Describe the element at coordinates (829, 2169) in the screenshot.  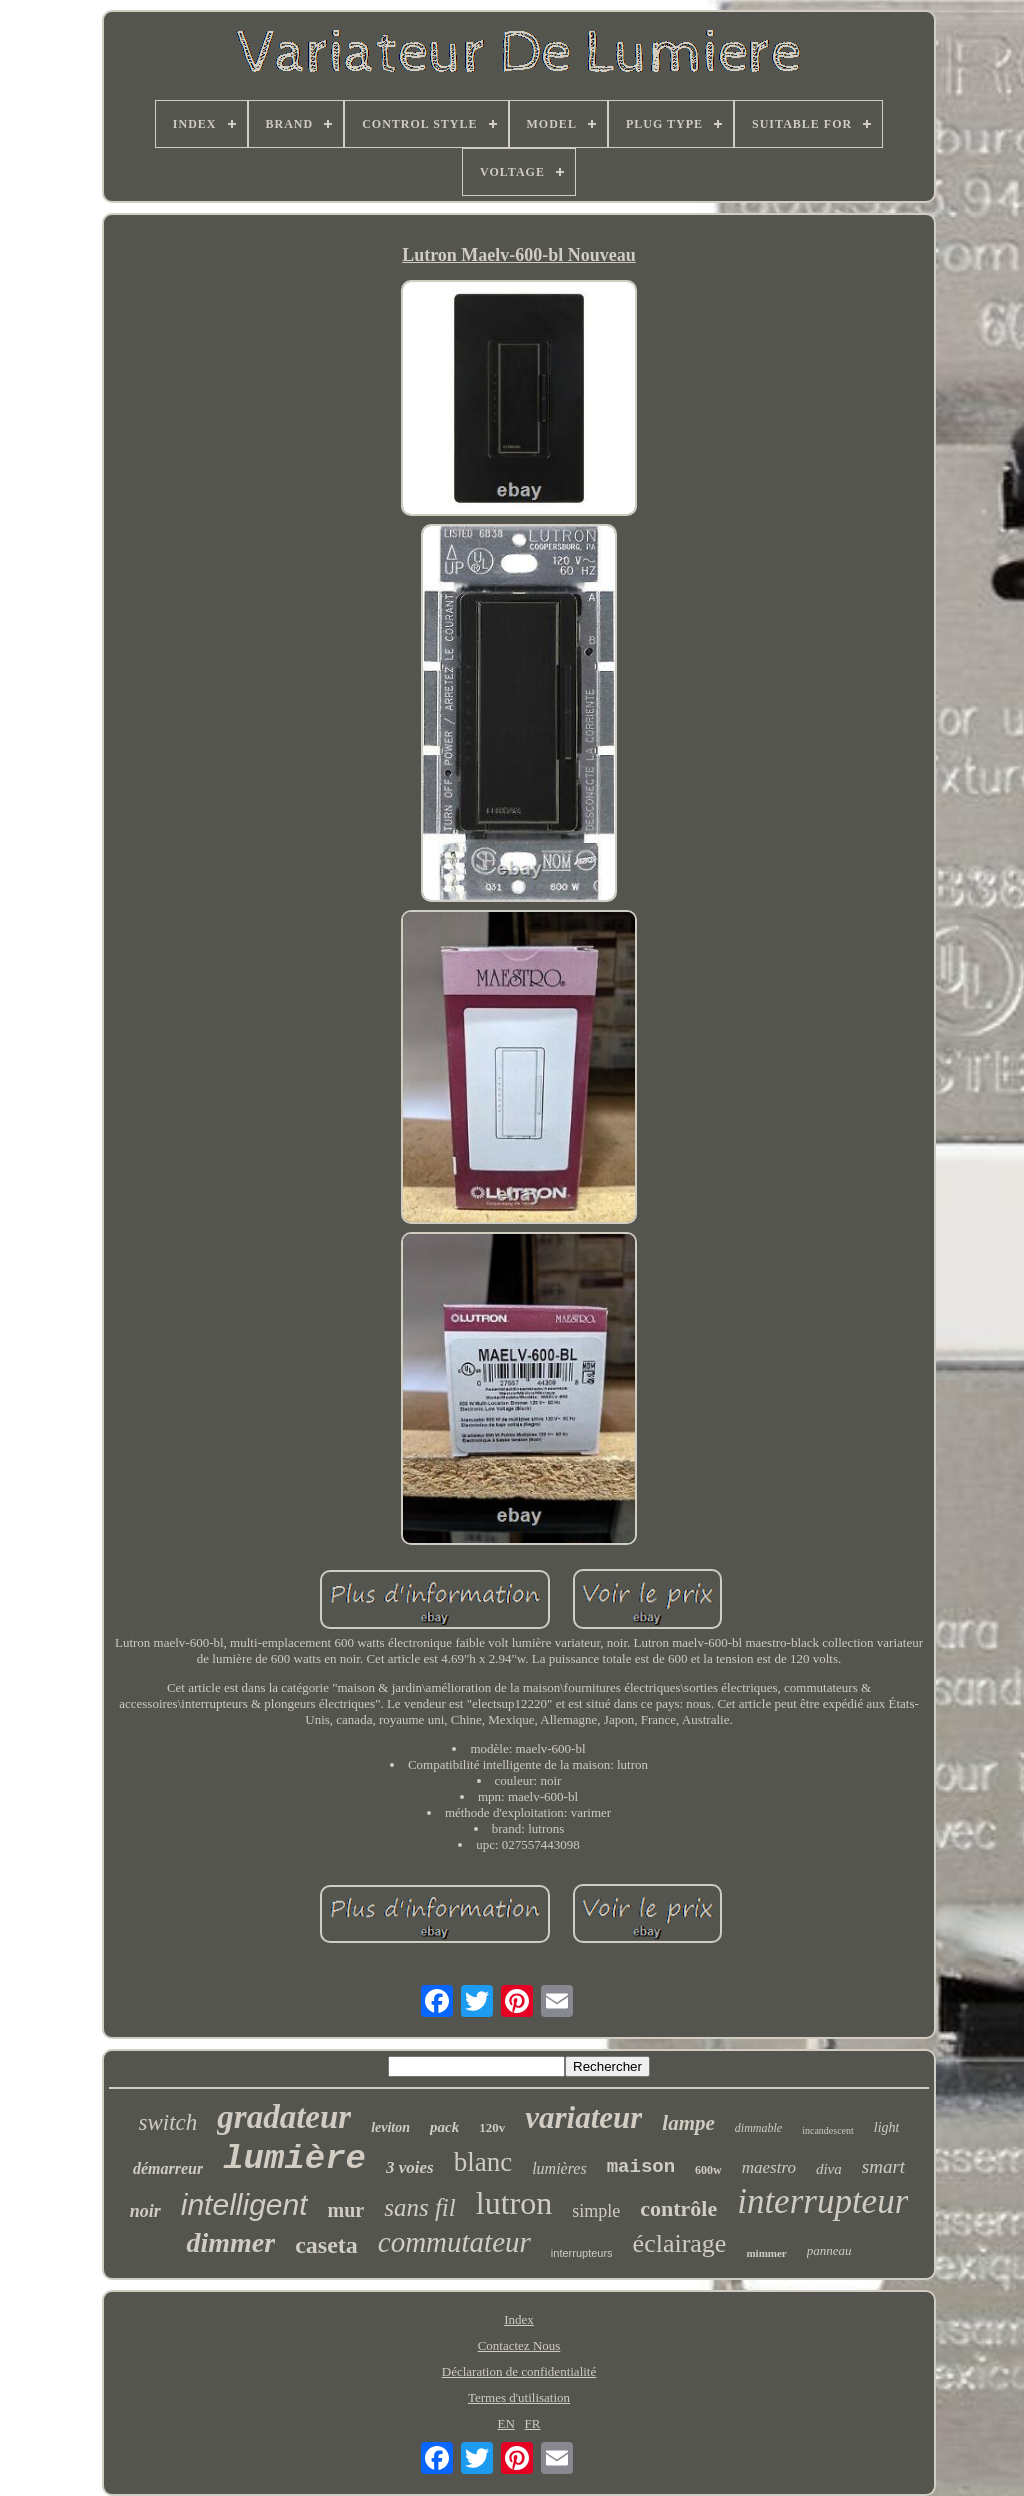
I see `diva` at that location.